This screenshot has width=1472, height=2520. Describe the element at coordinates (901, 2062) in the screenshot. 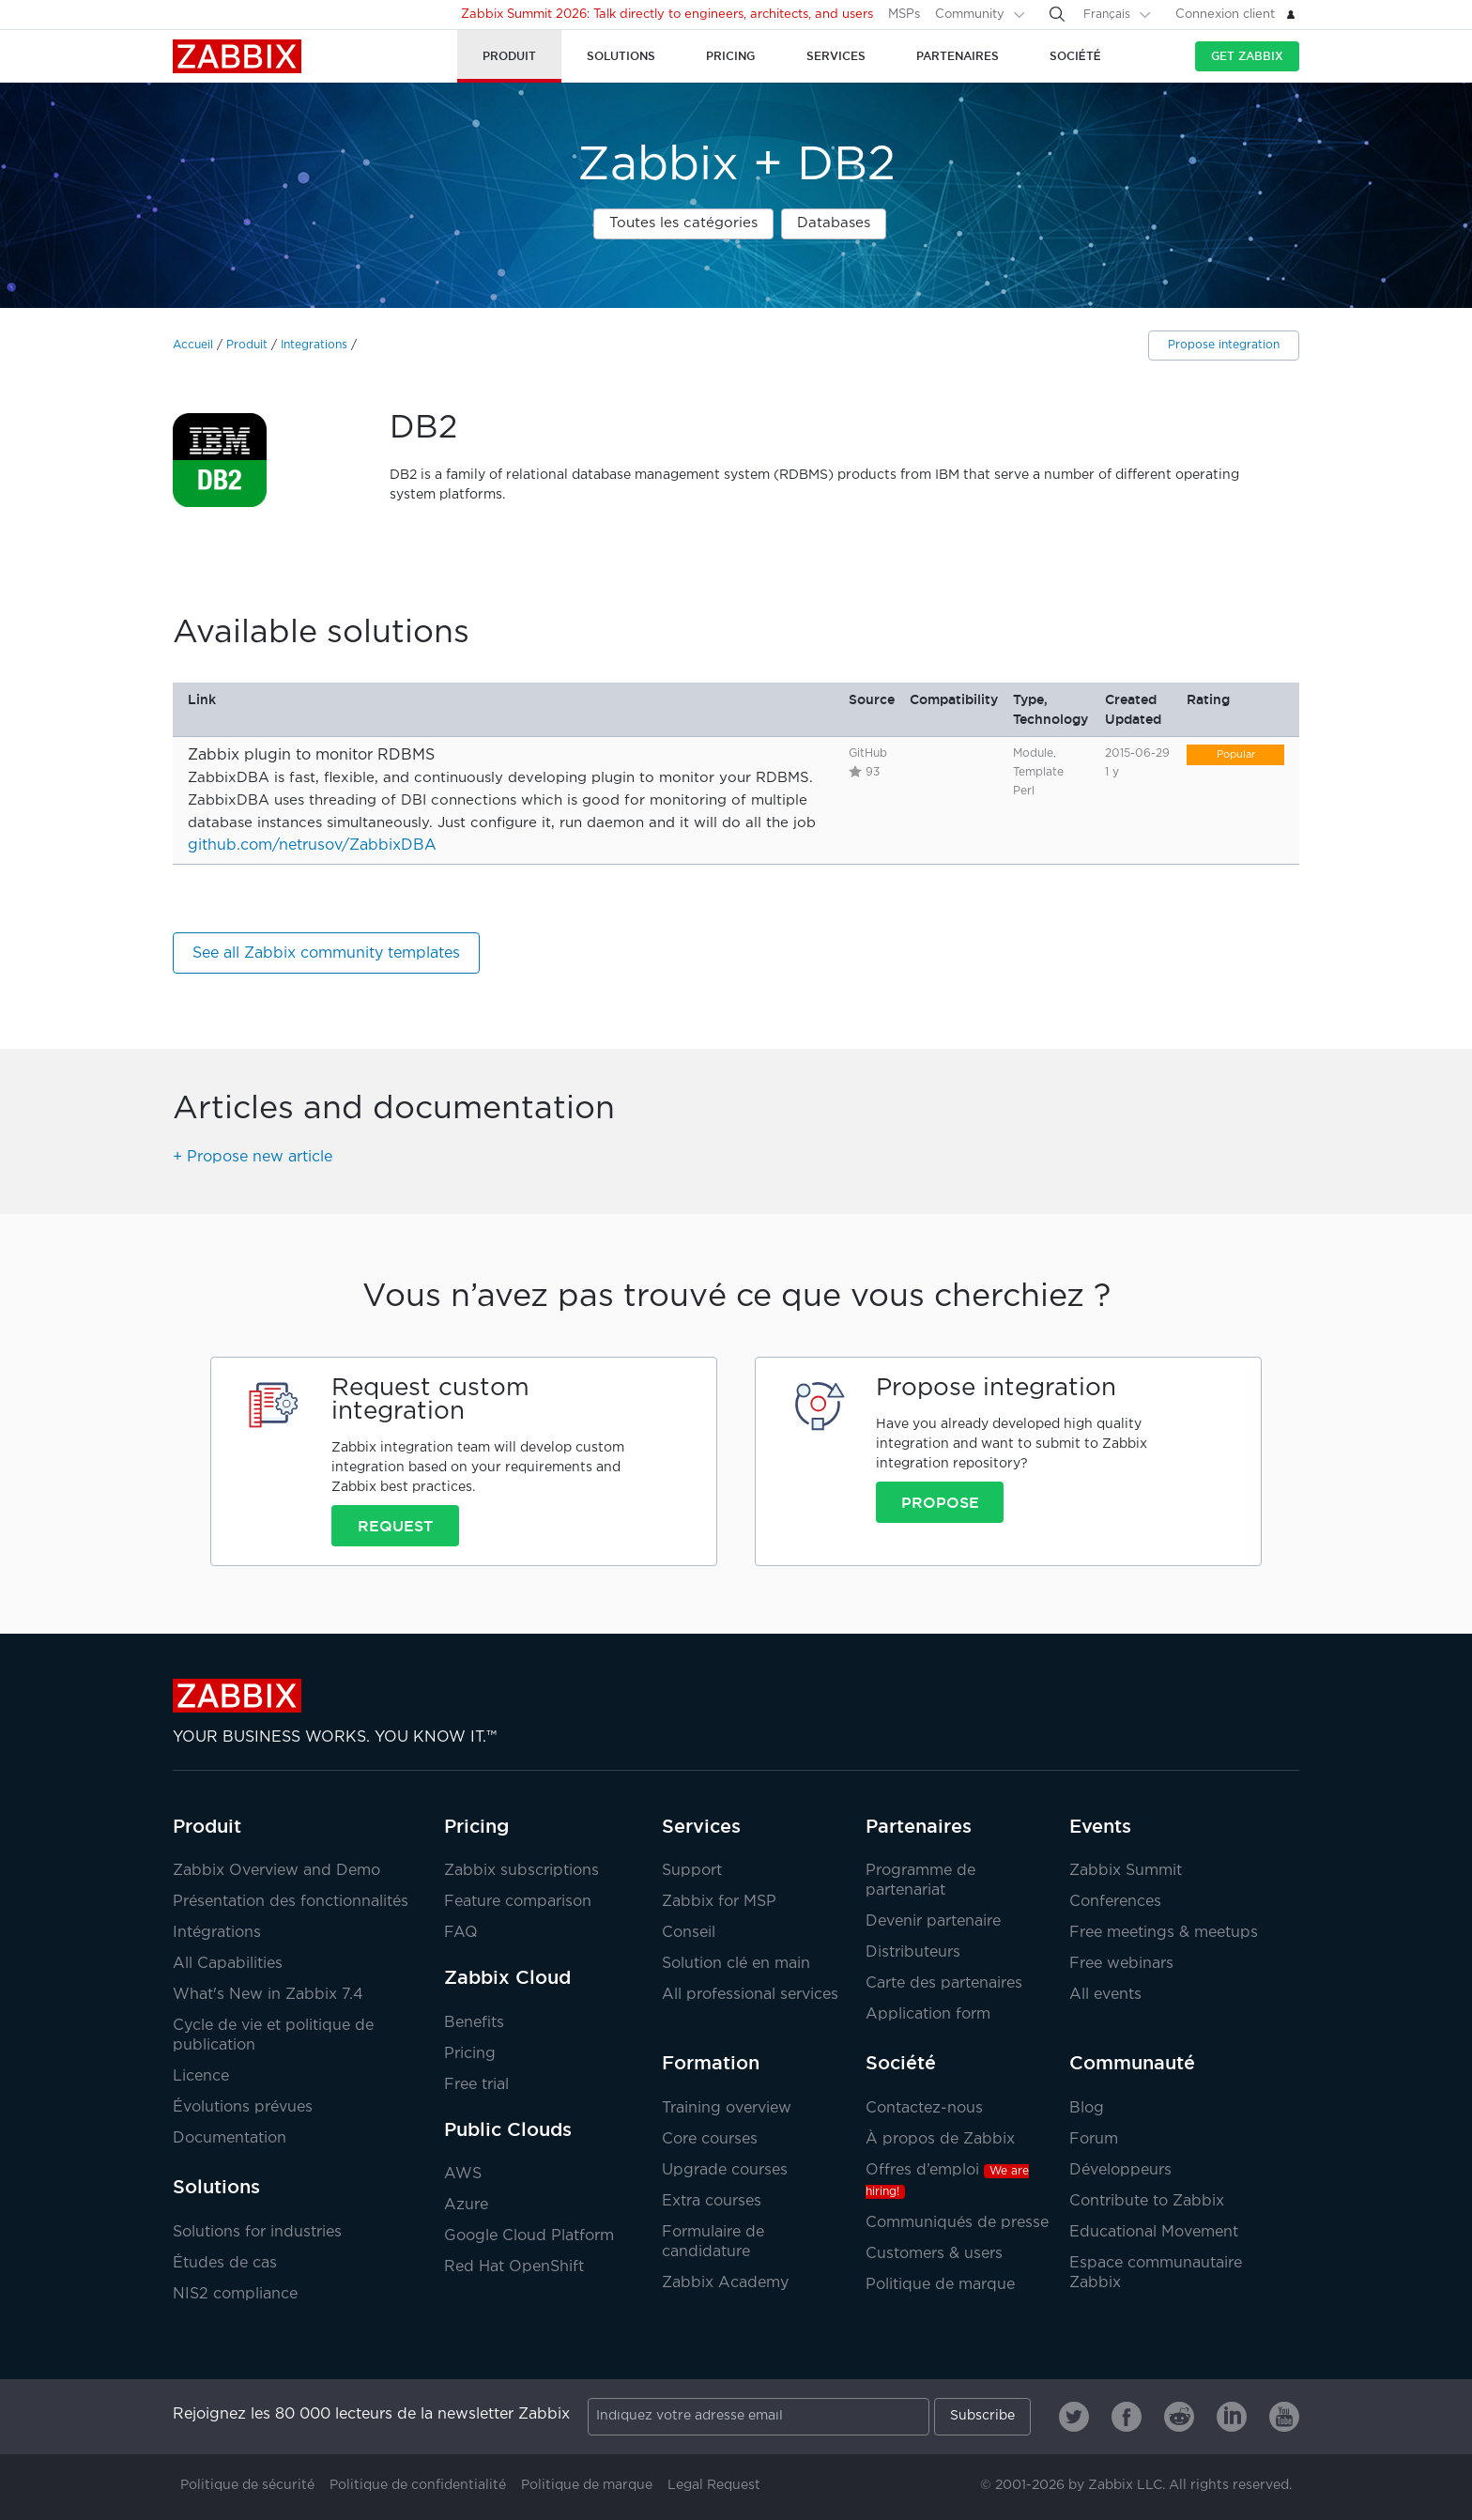

I see `Société` at that location.